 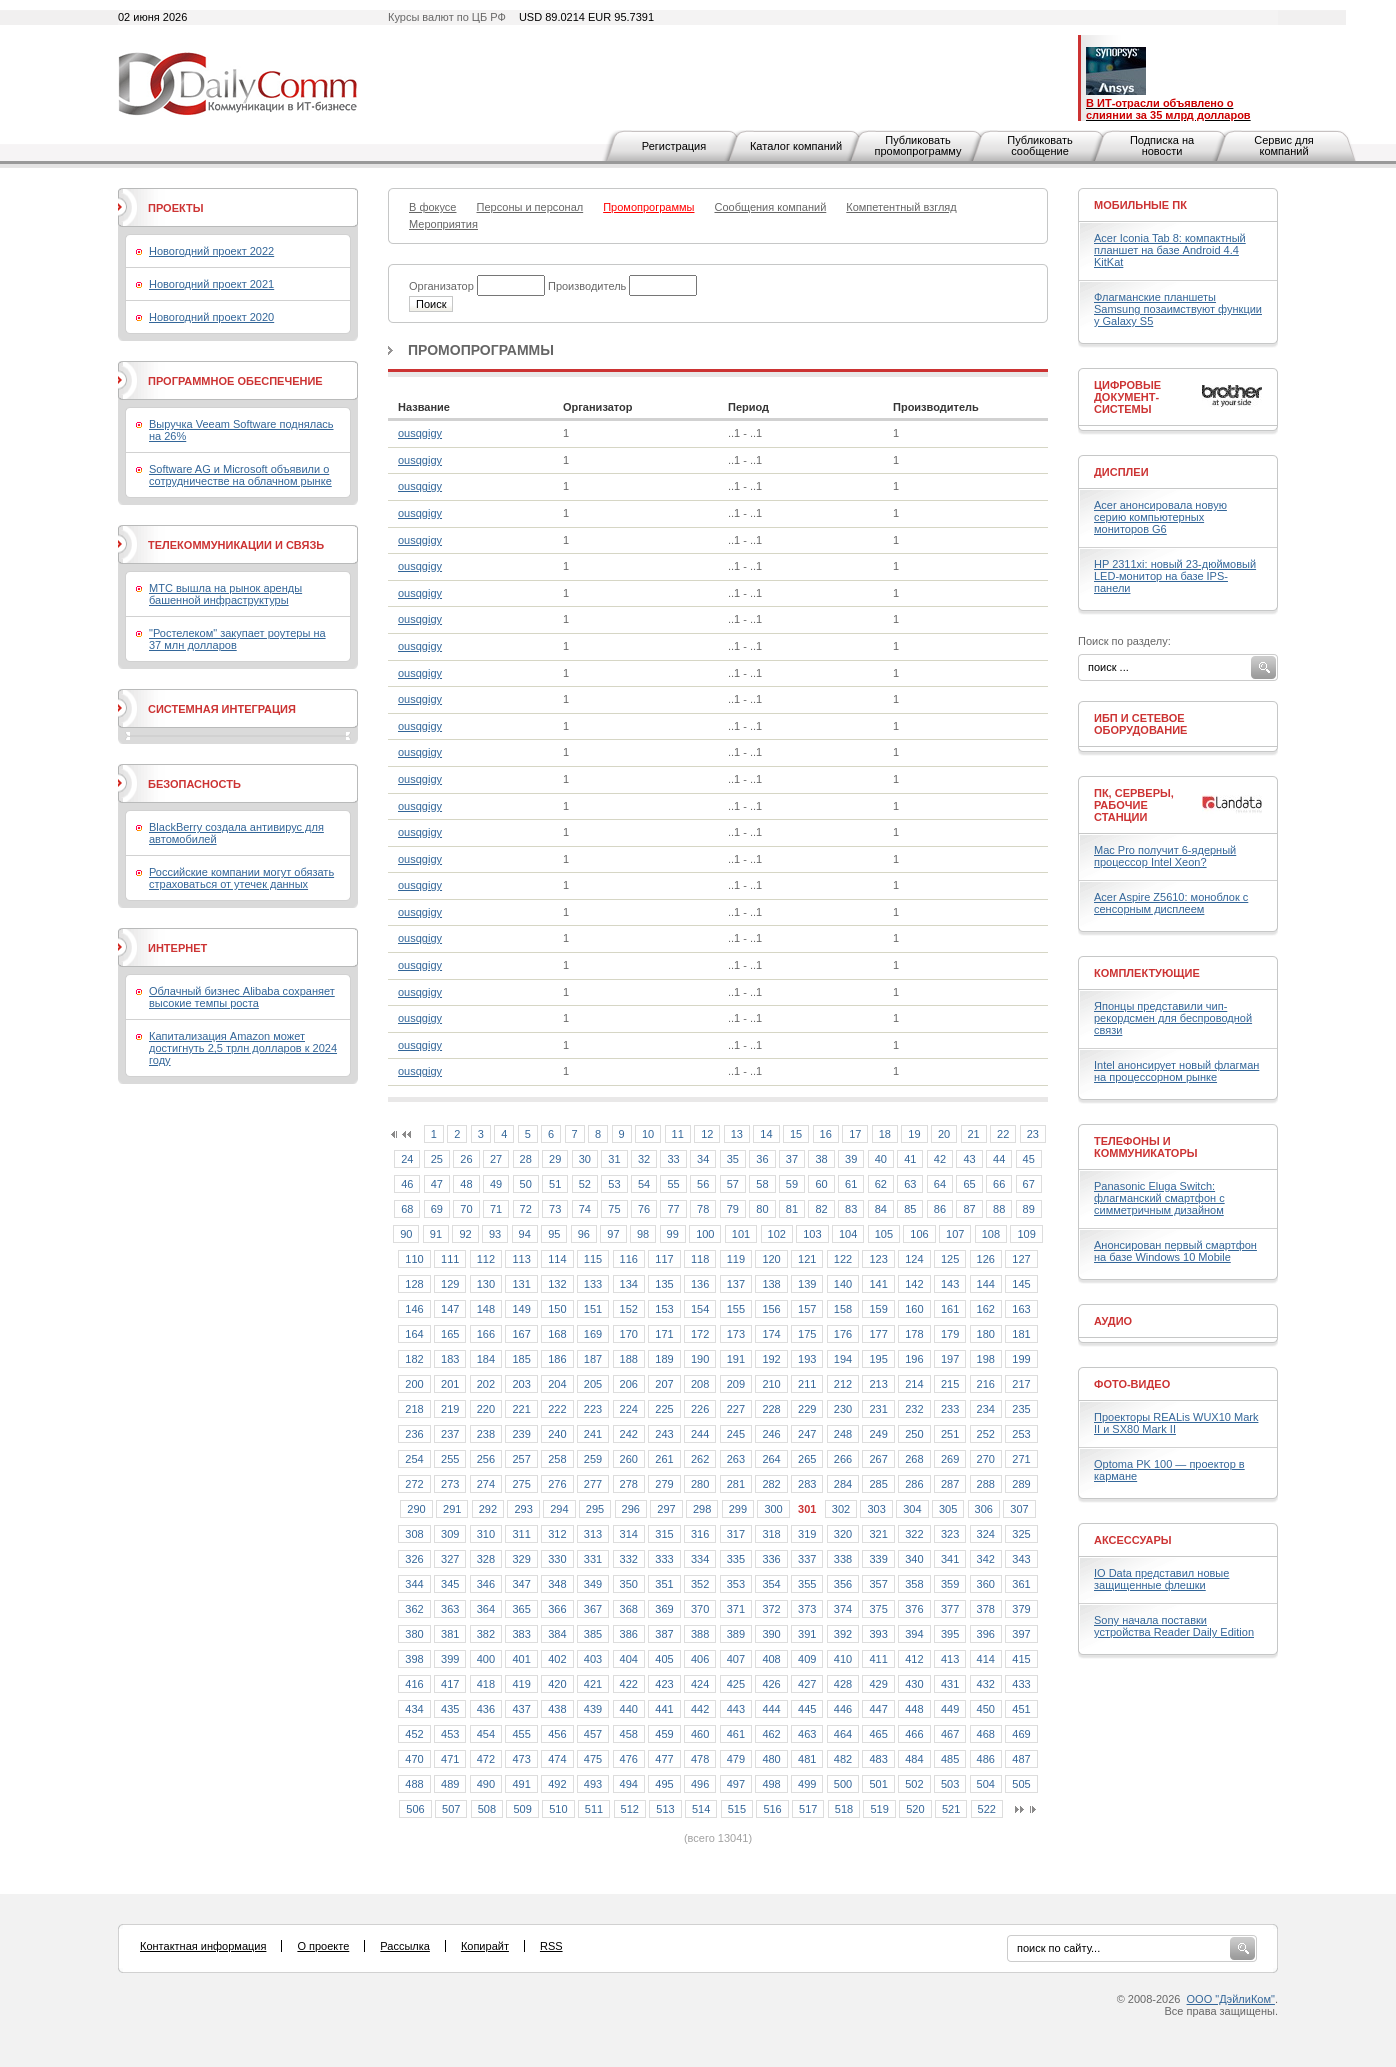 What do you see at coordinates (878, 1784) in the screenshot?
I see `501` at bounding box center [878, 1784].